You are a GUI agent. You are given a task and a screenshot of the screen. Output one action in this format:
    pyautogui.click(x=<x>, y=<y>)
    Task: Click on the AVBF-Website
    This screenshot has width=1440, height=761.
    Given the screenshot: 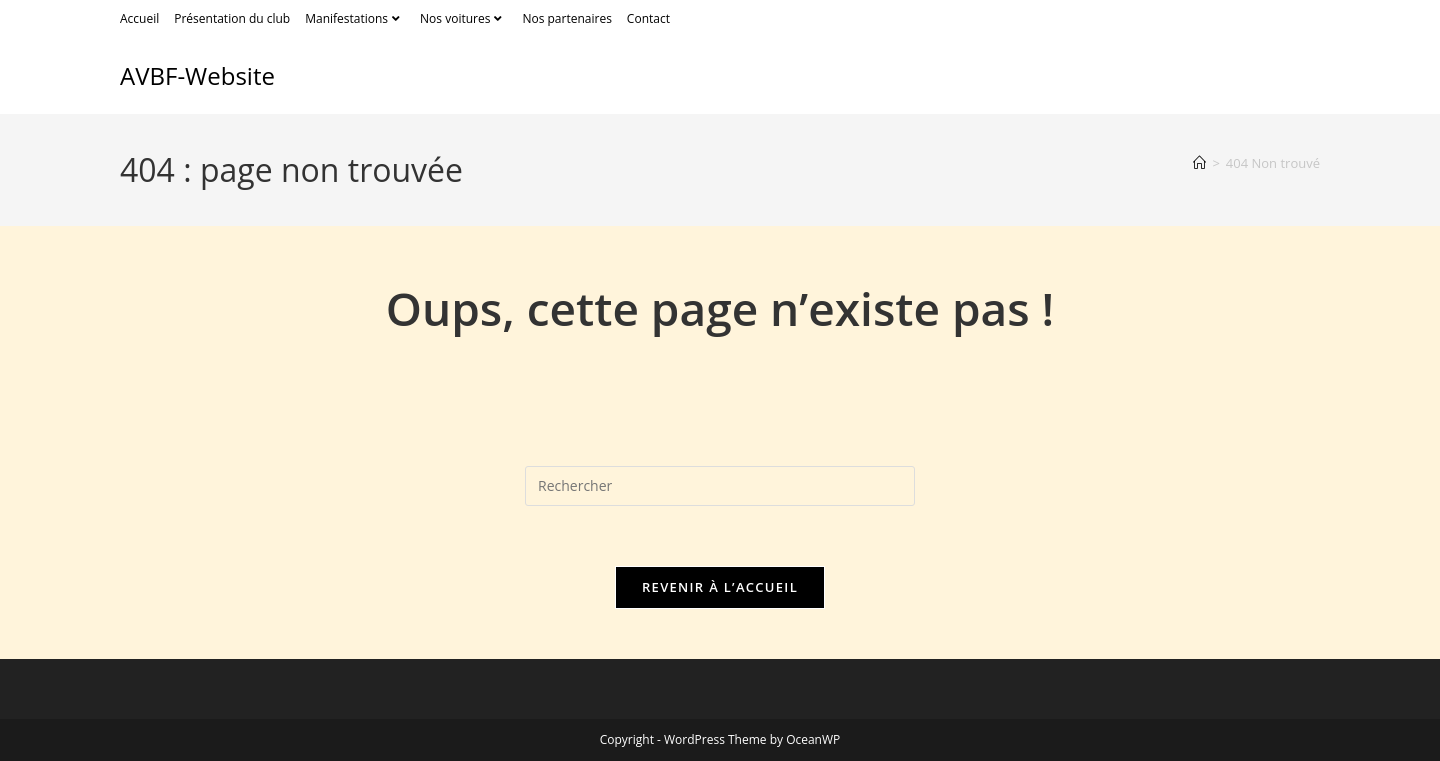 What is the action you would take?
    pyautogui.click(x=197, y=75)
    